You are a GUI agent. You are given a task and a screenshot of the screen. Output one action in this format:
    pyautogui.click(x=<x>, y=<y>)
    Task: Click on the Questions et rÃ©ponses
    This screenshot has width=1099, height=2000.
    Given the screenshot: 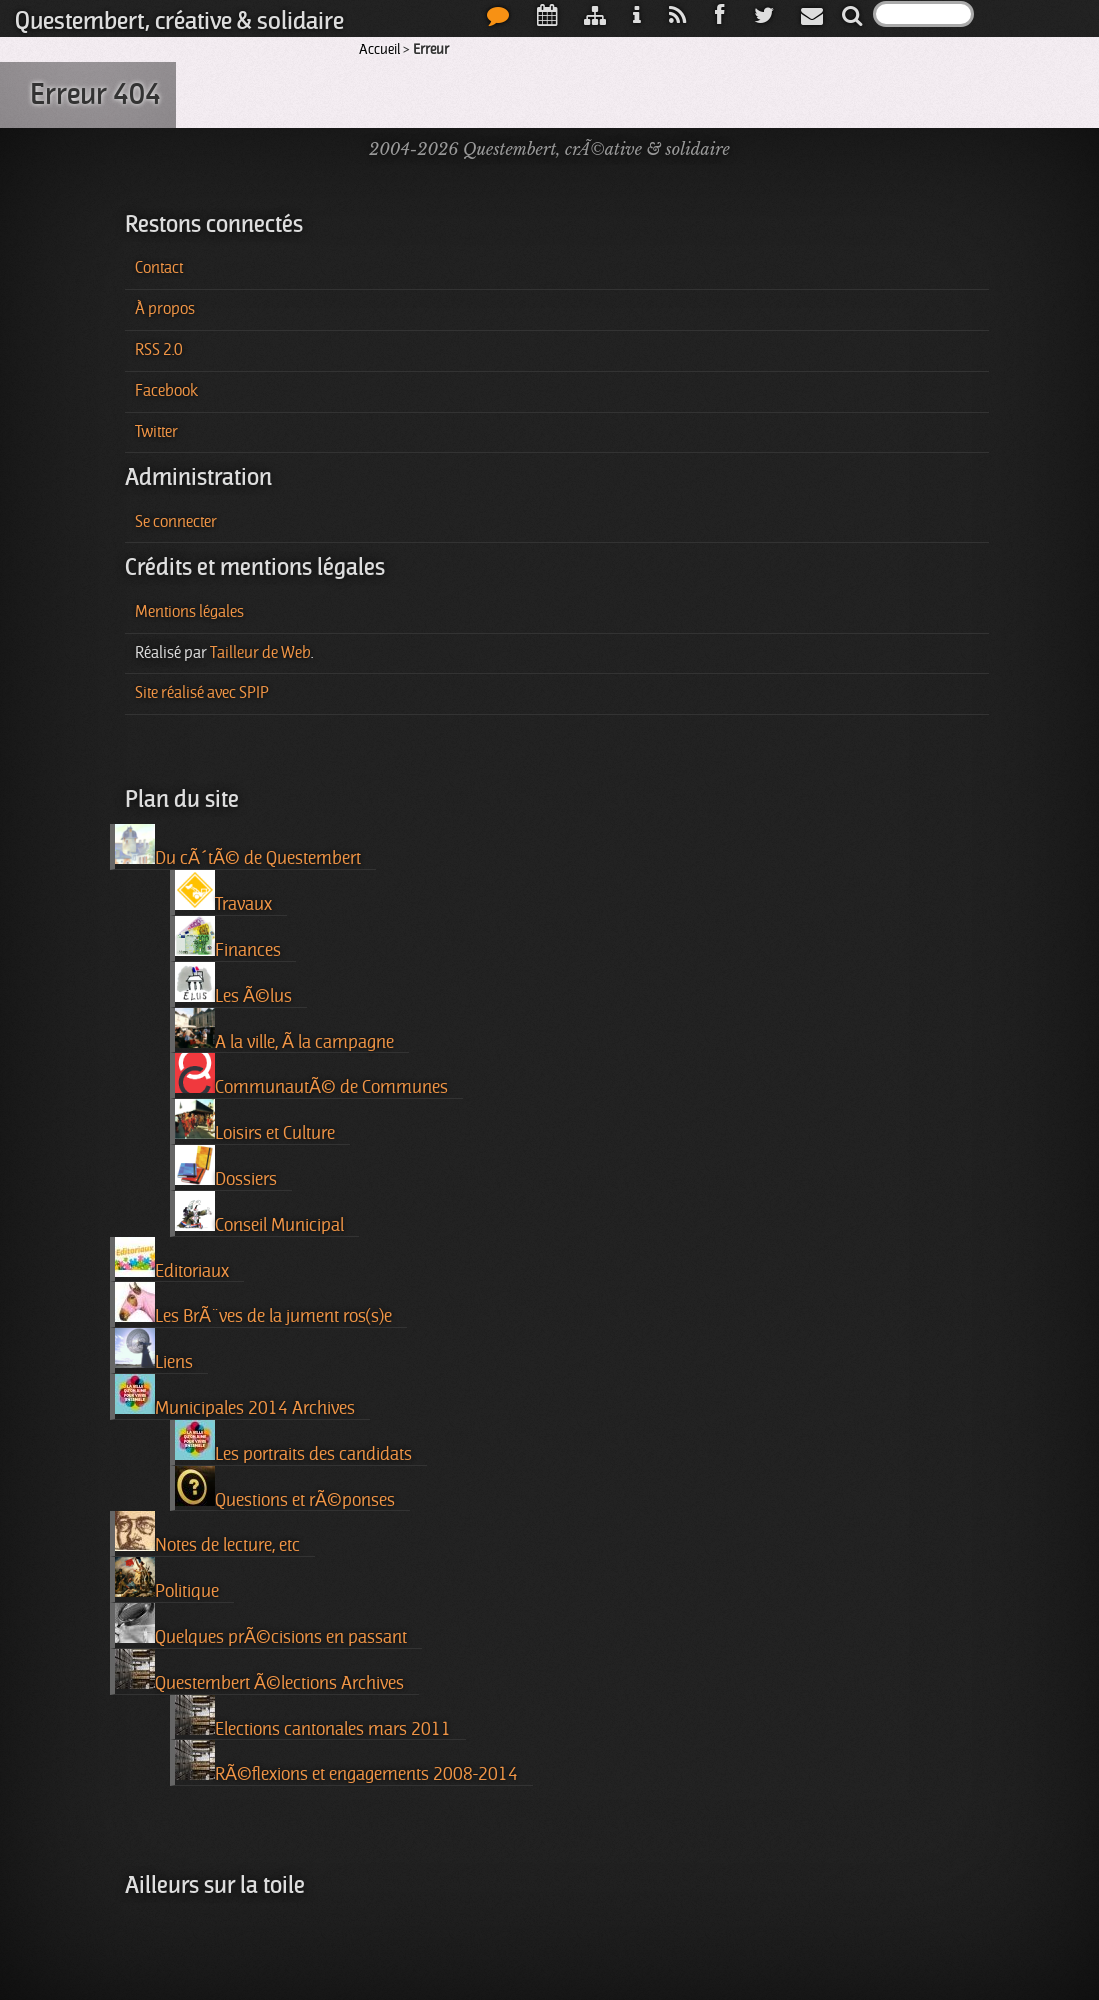 What is the action you would take?
    pyautogui.click(x=285, y=1488)
    